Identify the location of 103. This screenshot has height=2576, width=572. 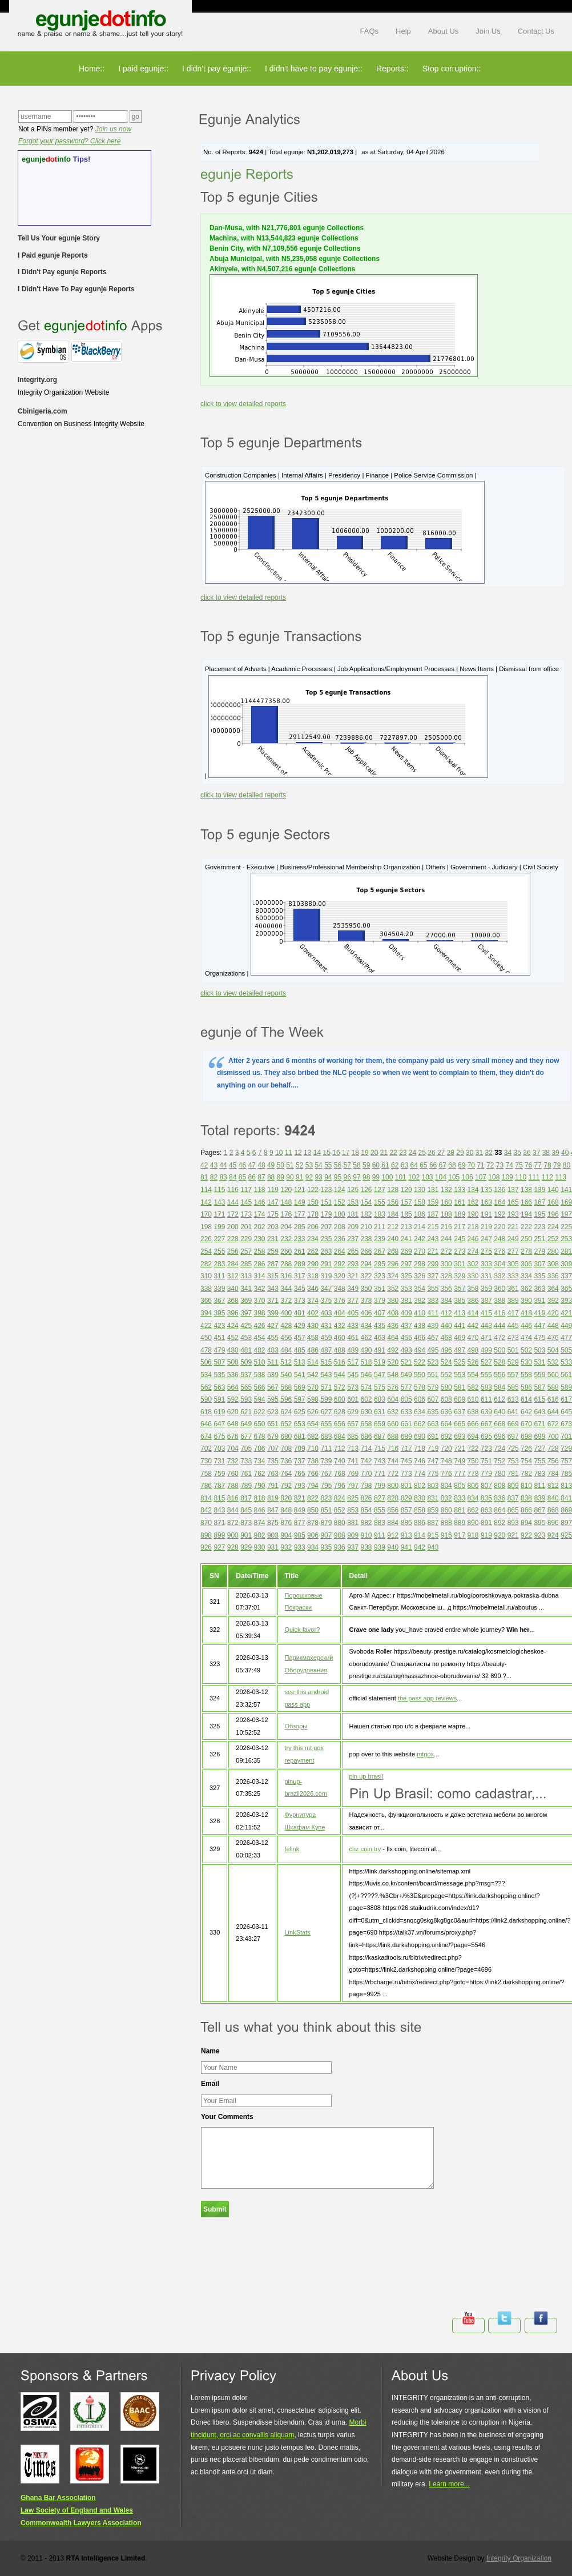
(427, 1177).